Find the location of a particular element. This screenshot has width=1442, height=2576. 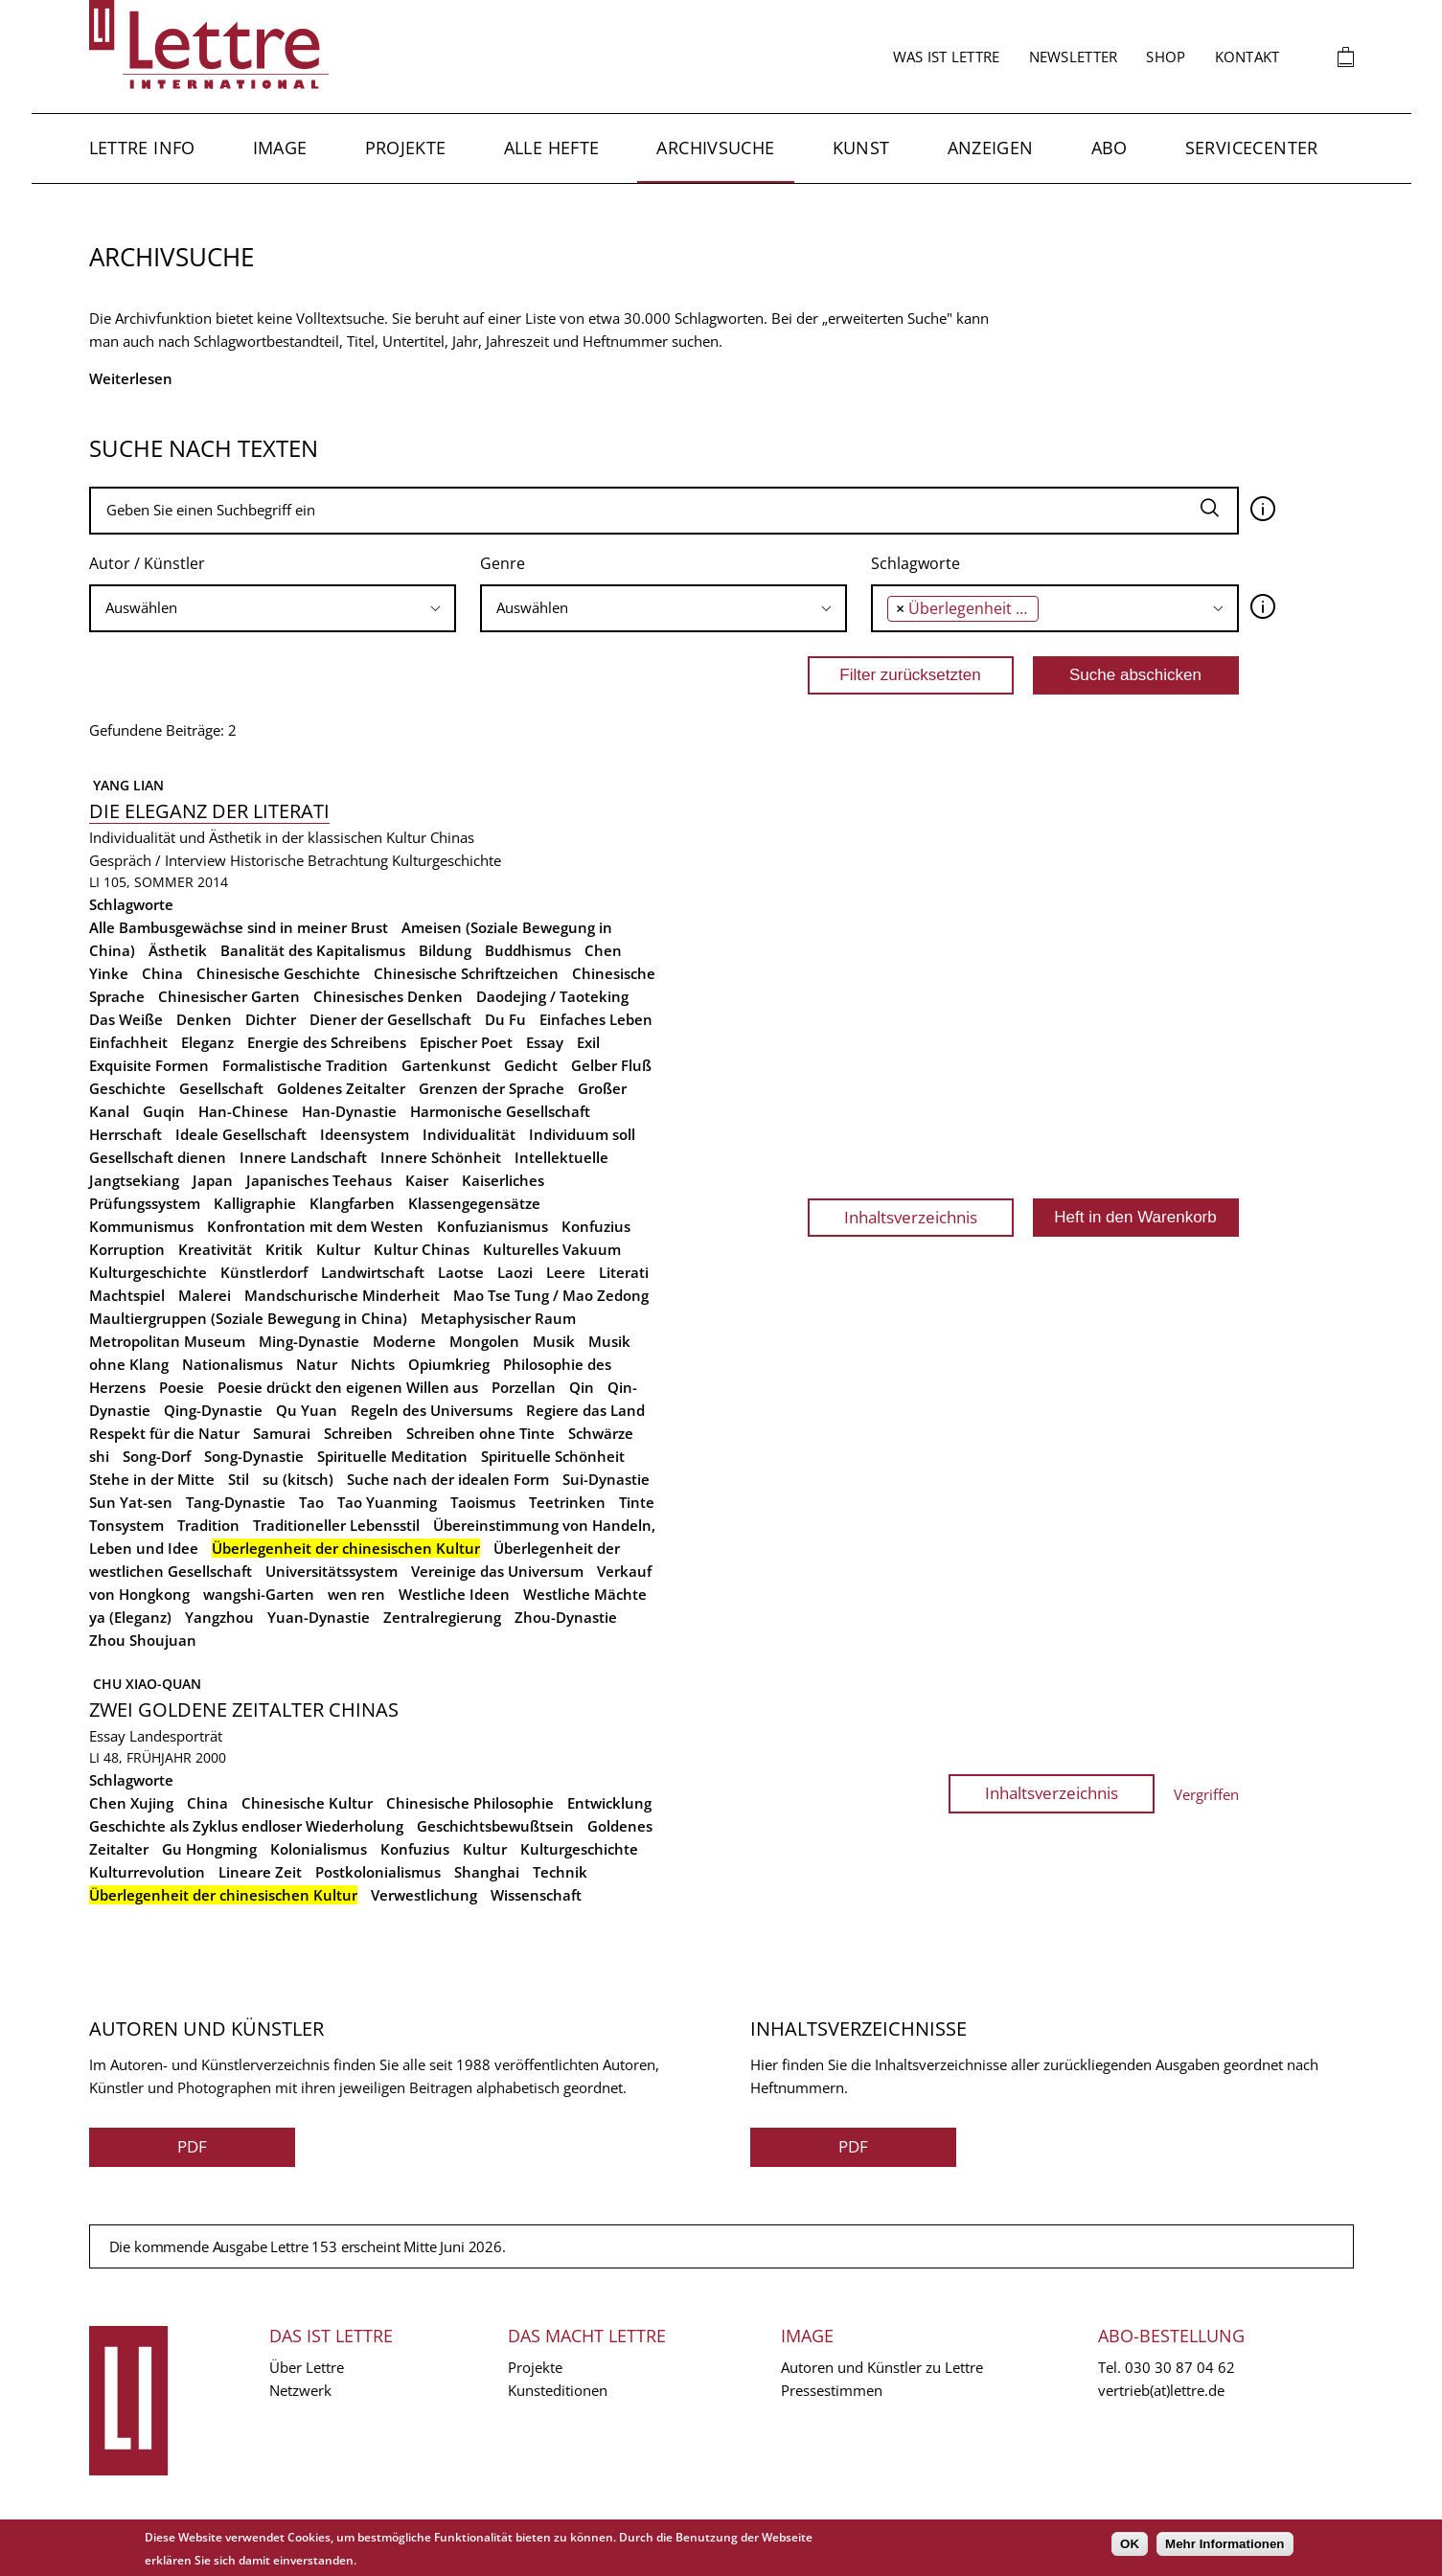

Yangzhou is located at coordinates (219, 1617).